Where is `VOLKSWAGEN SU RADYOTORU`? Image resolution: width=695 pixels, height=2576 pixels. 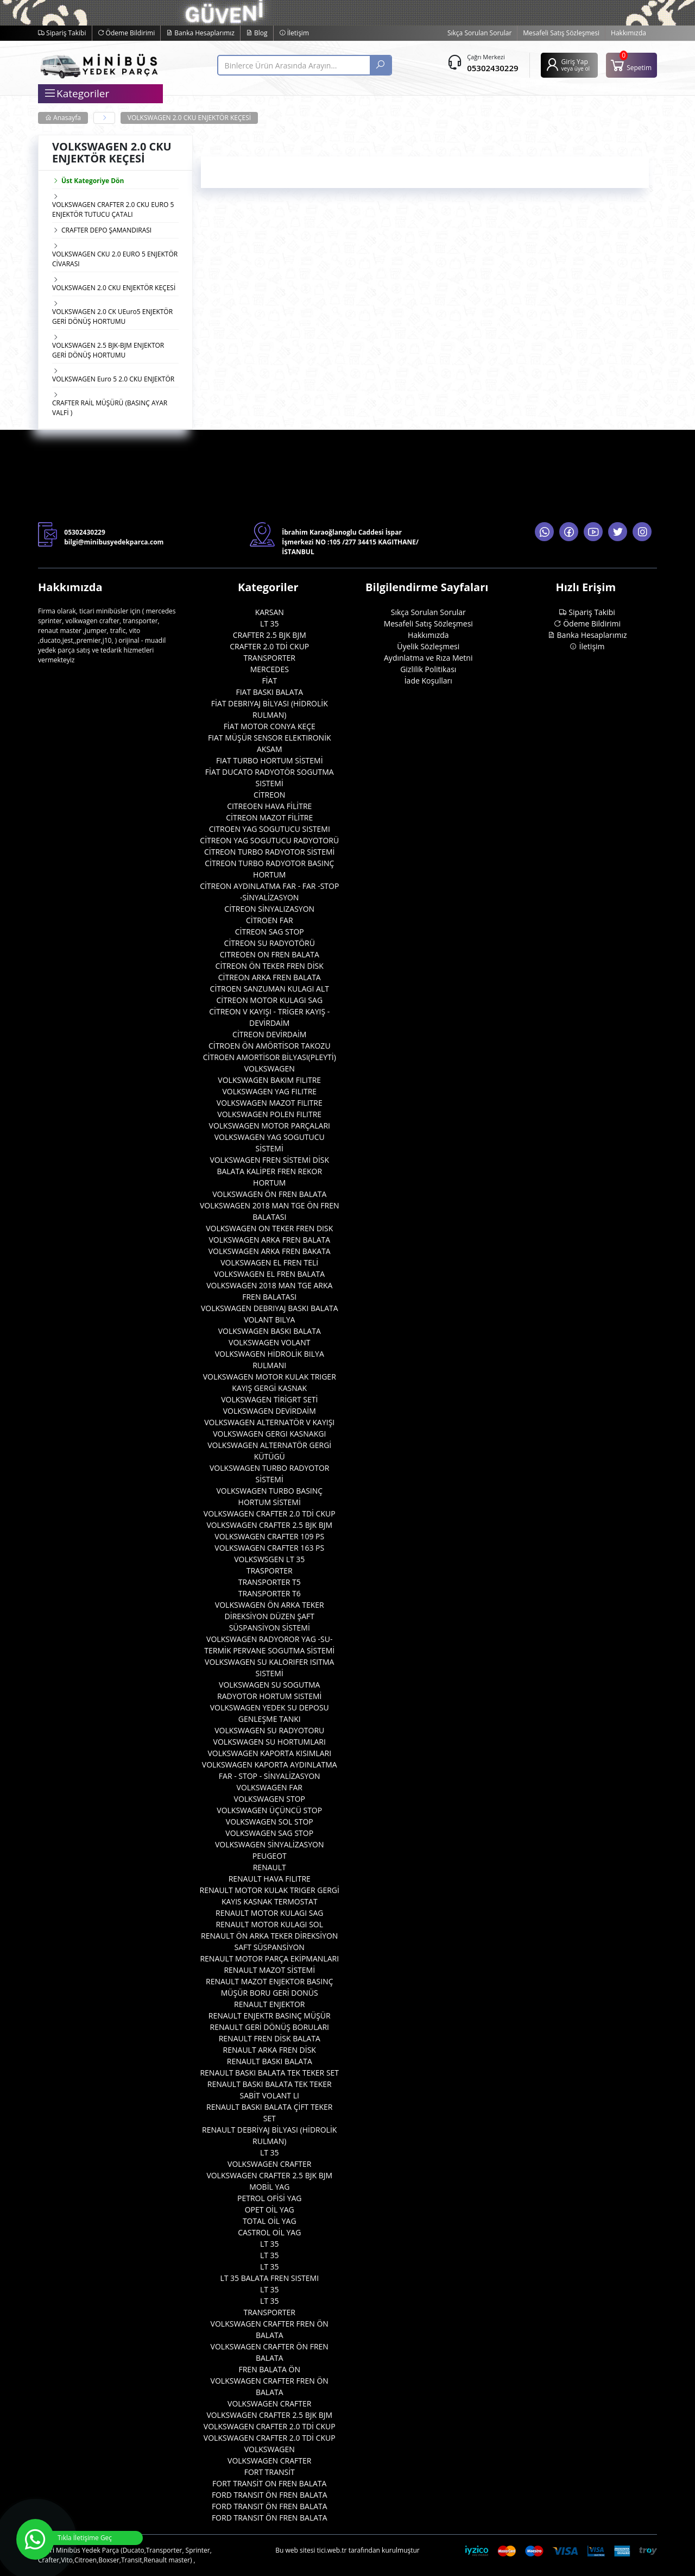 VOLKSWAGEN SU RADYOTORU is located at coordinates (269, 1730).